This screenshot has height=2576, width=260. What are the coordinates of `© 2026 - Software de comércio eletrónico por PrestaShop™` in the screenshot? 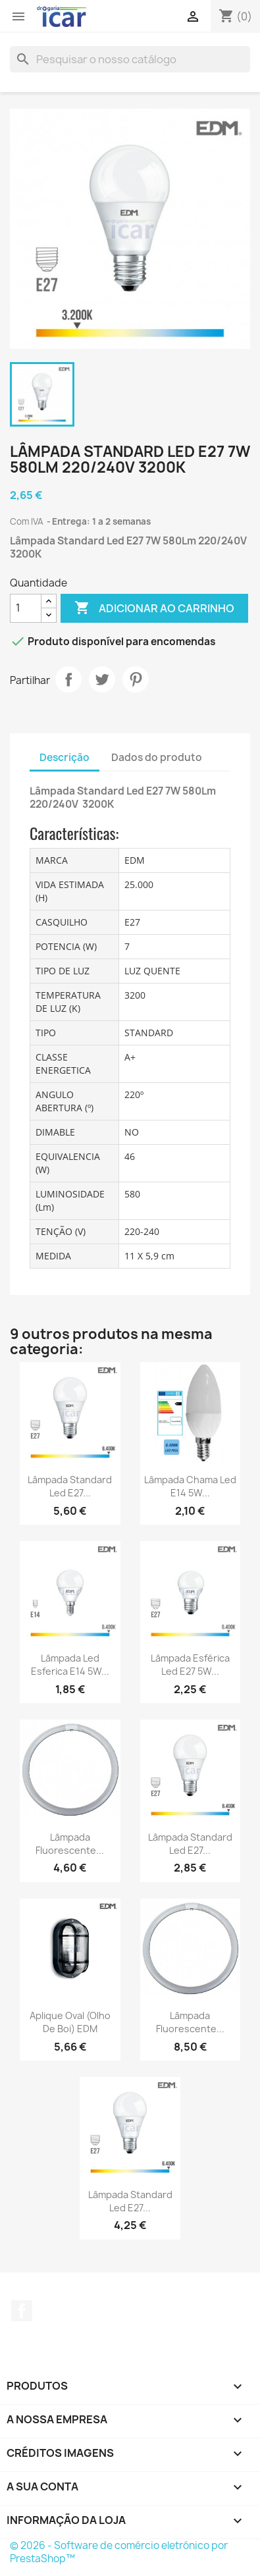 It's located at (119, 2551).